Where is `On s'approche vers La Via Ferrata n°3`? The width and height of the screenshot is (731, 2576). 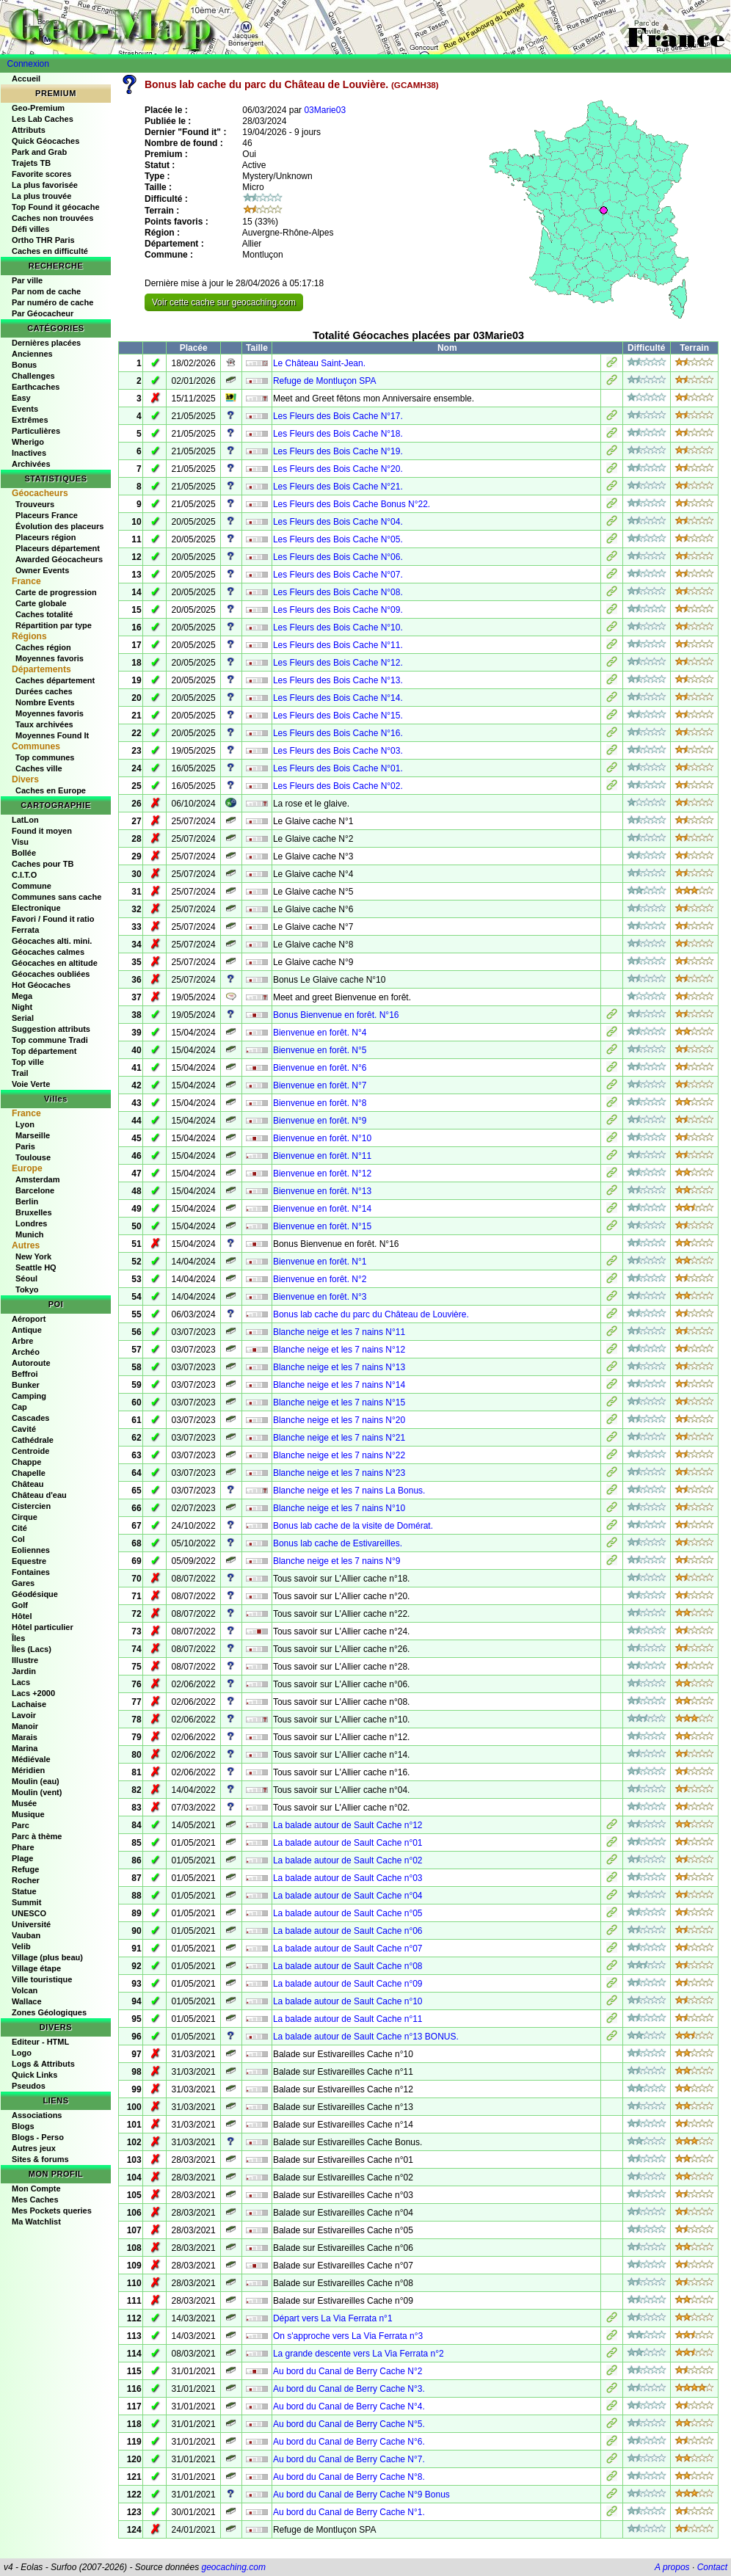
On s'approche vers La Via Ferrata n°3 is located at coordinates (348, 2336).